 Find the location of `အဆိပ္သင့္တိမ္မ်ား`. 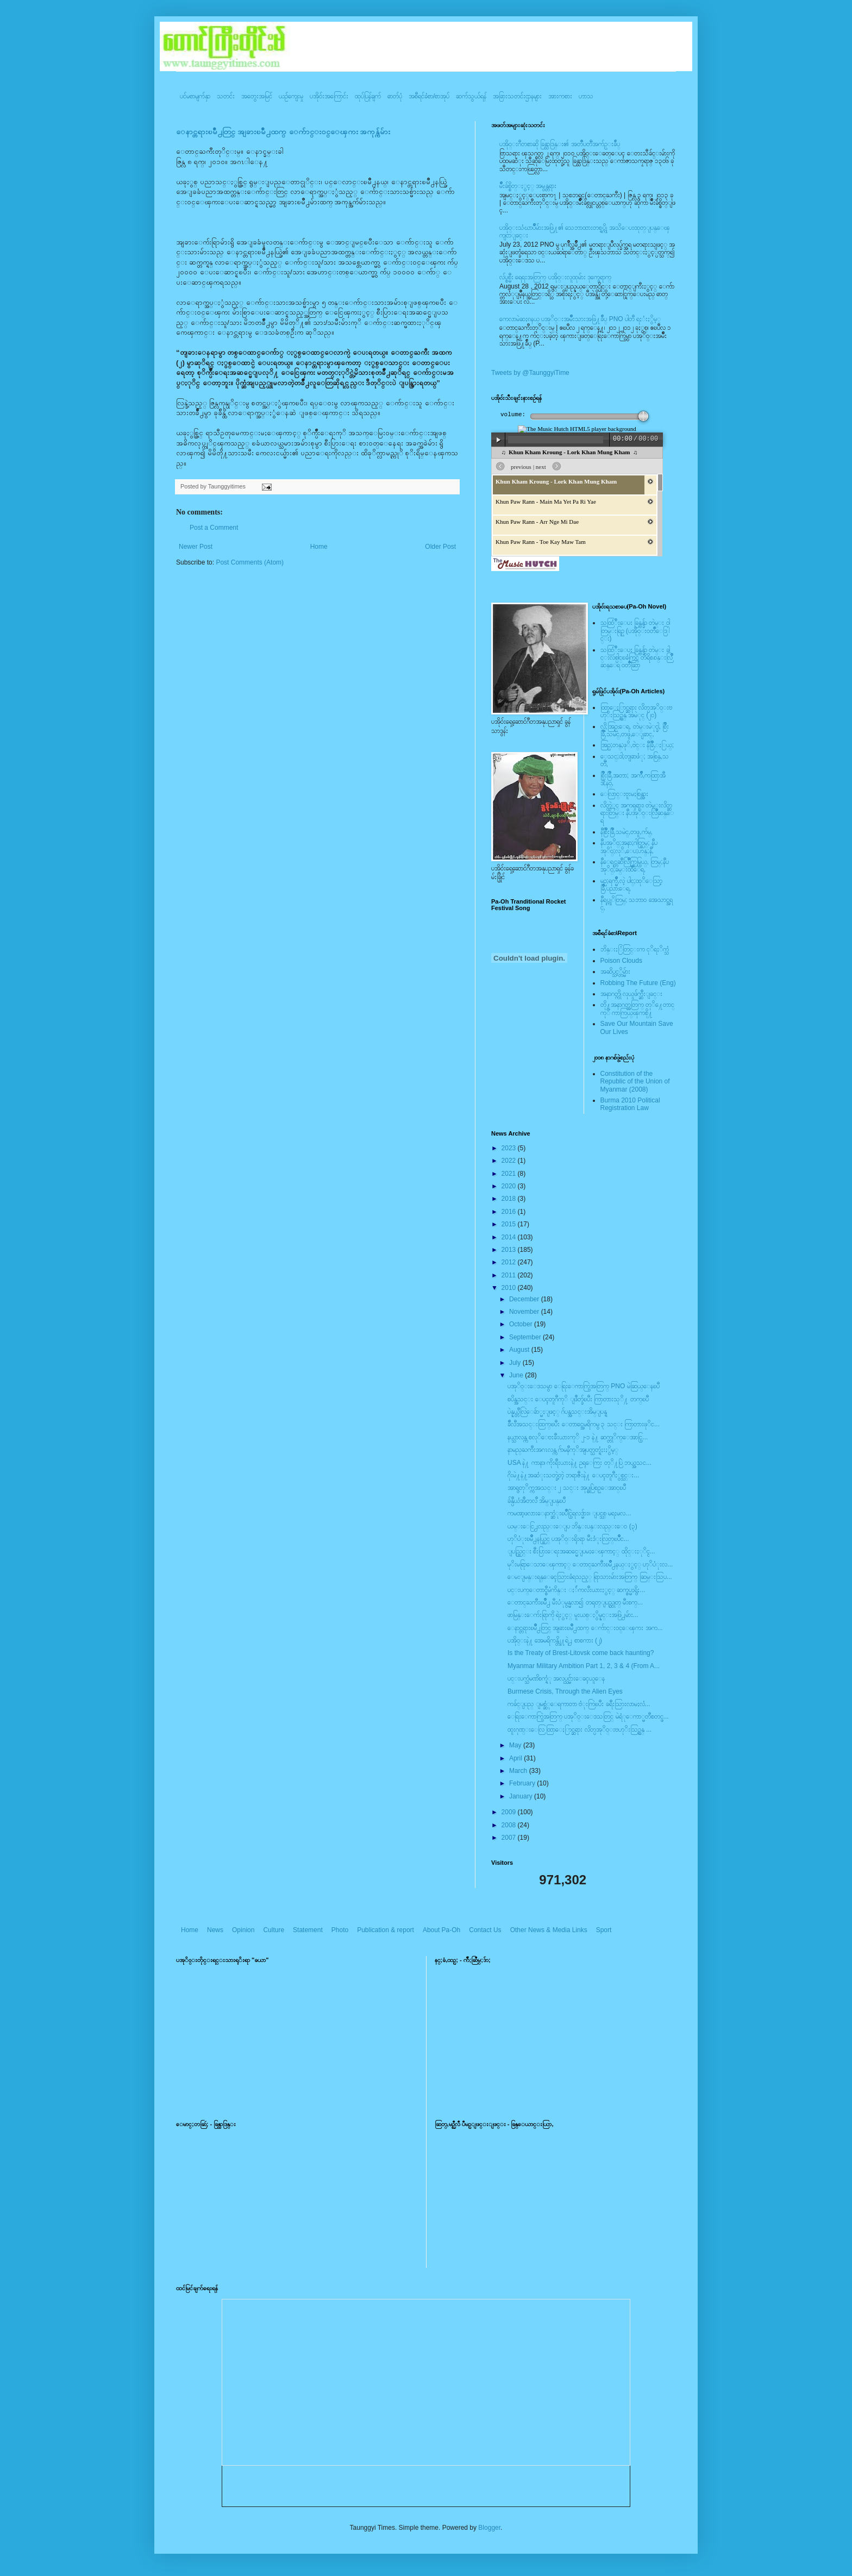

အဆိပ္သင့္တိမ္မ်ား is located at coordinates (615, 971).